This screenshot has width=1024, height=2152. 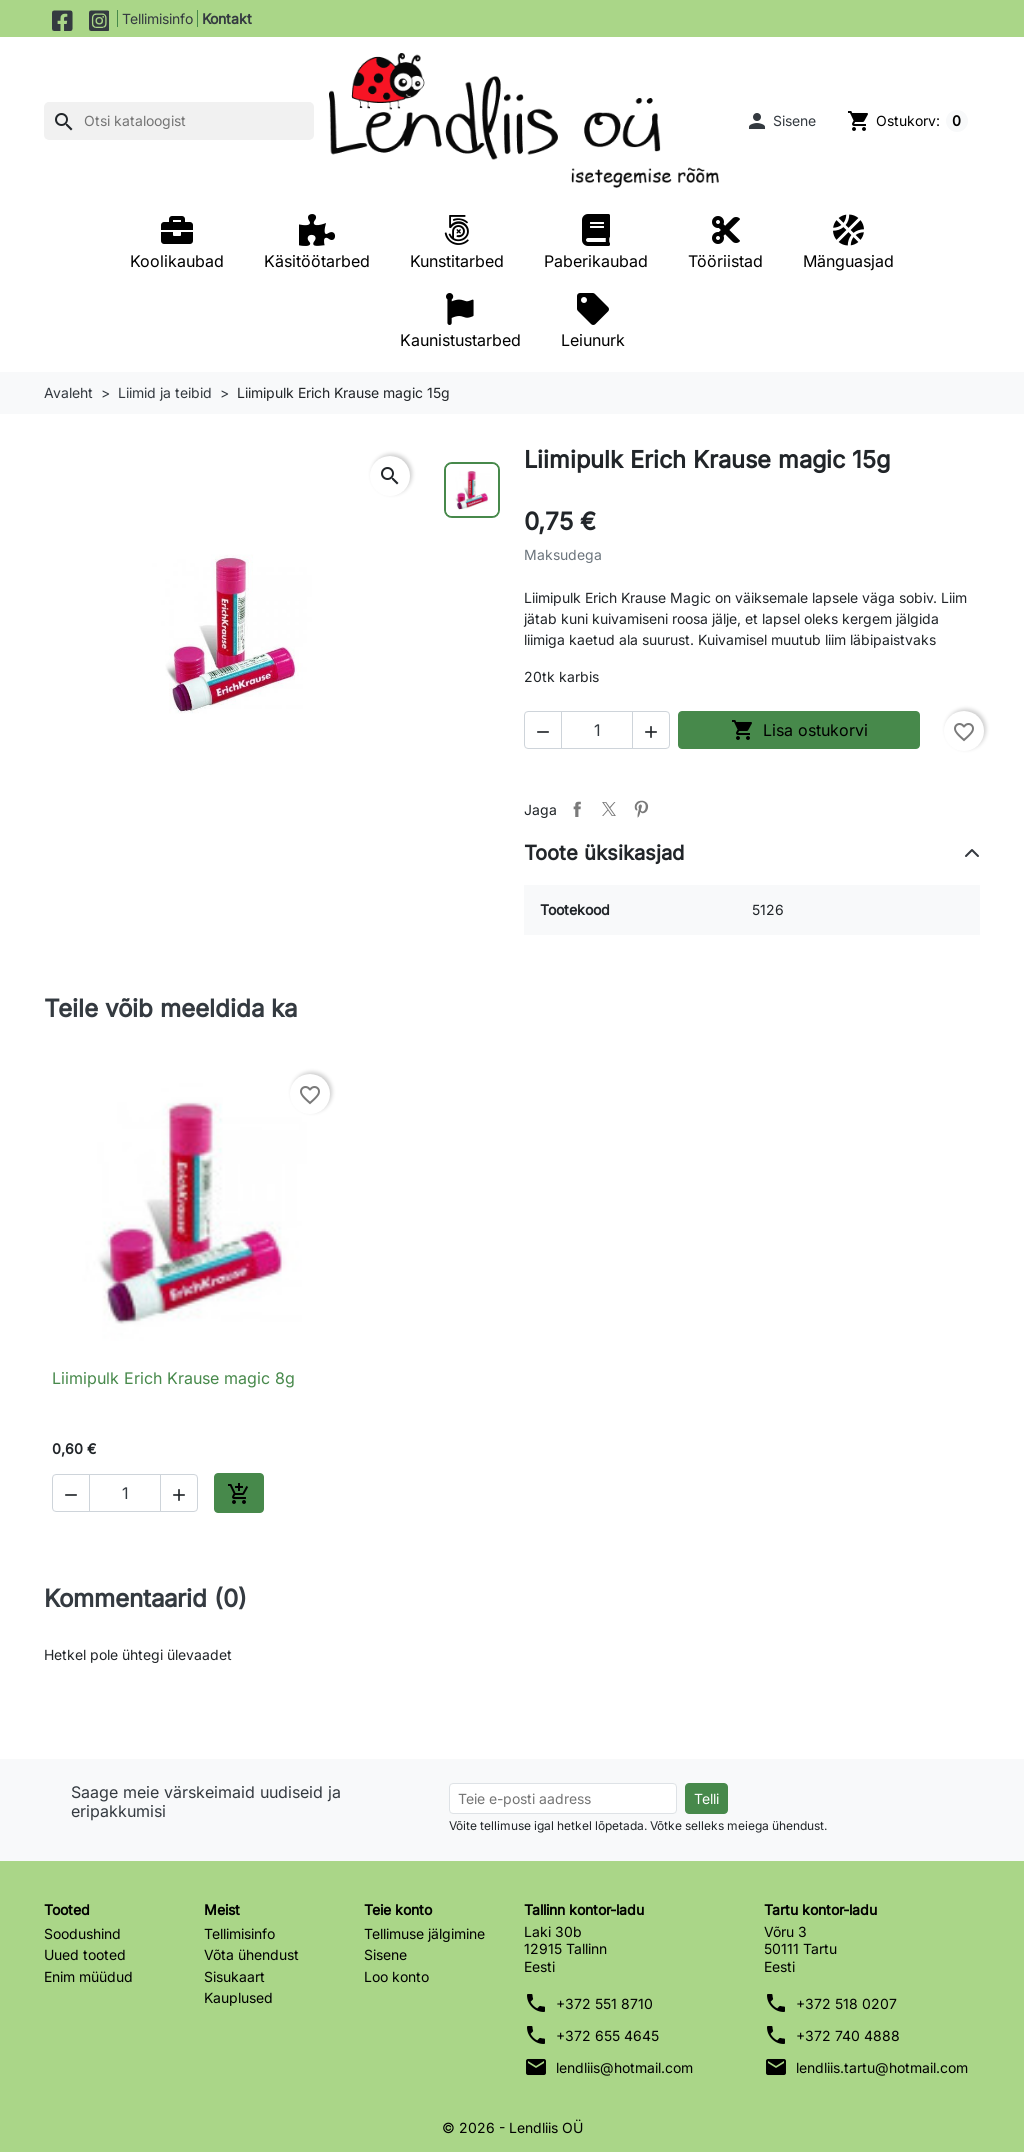 What do you see at coordinates (396, 1976) in the screenshot?
I see `Loo konto` at bounding box center [396, 1976].